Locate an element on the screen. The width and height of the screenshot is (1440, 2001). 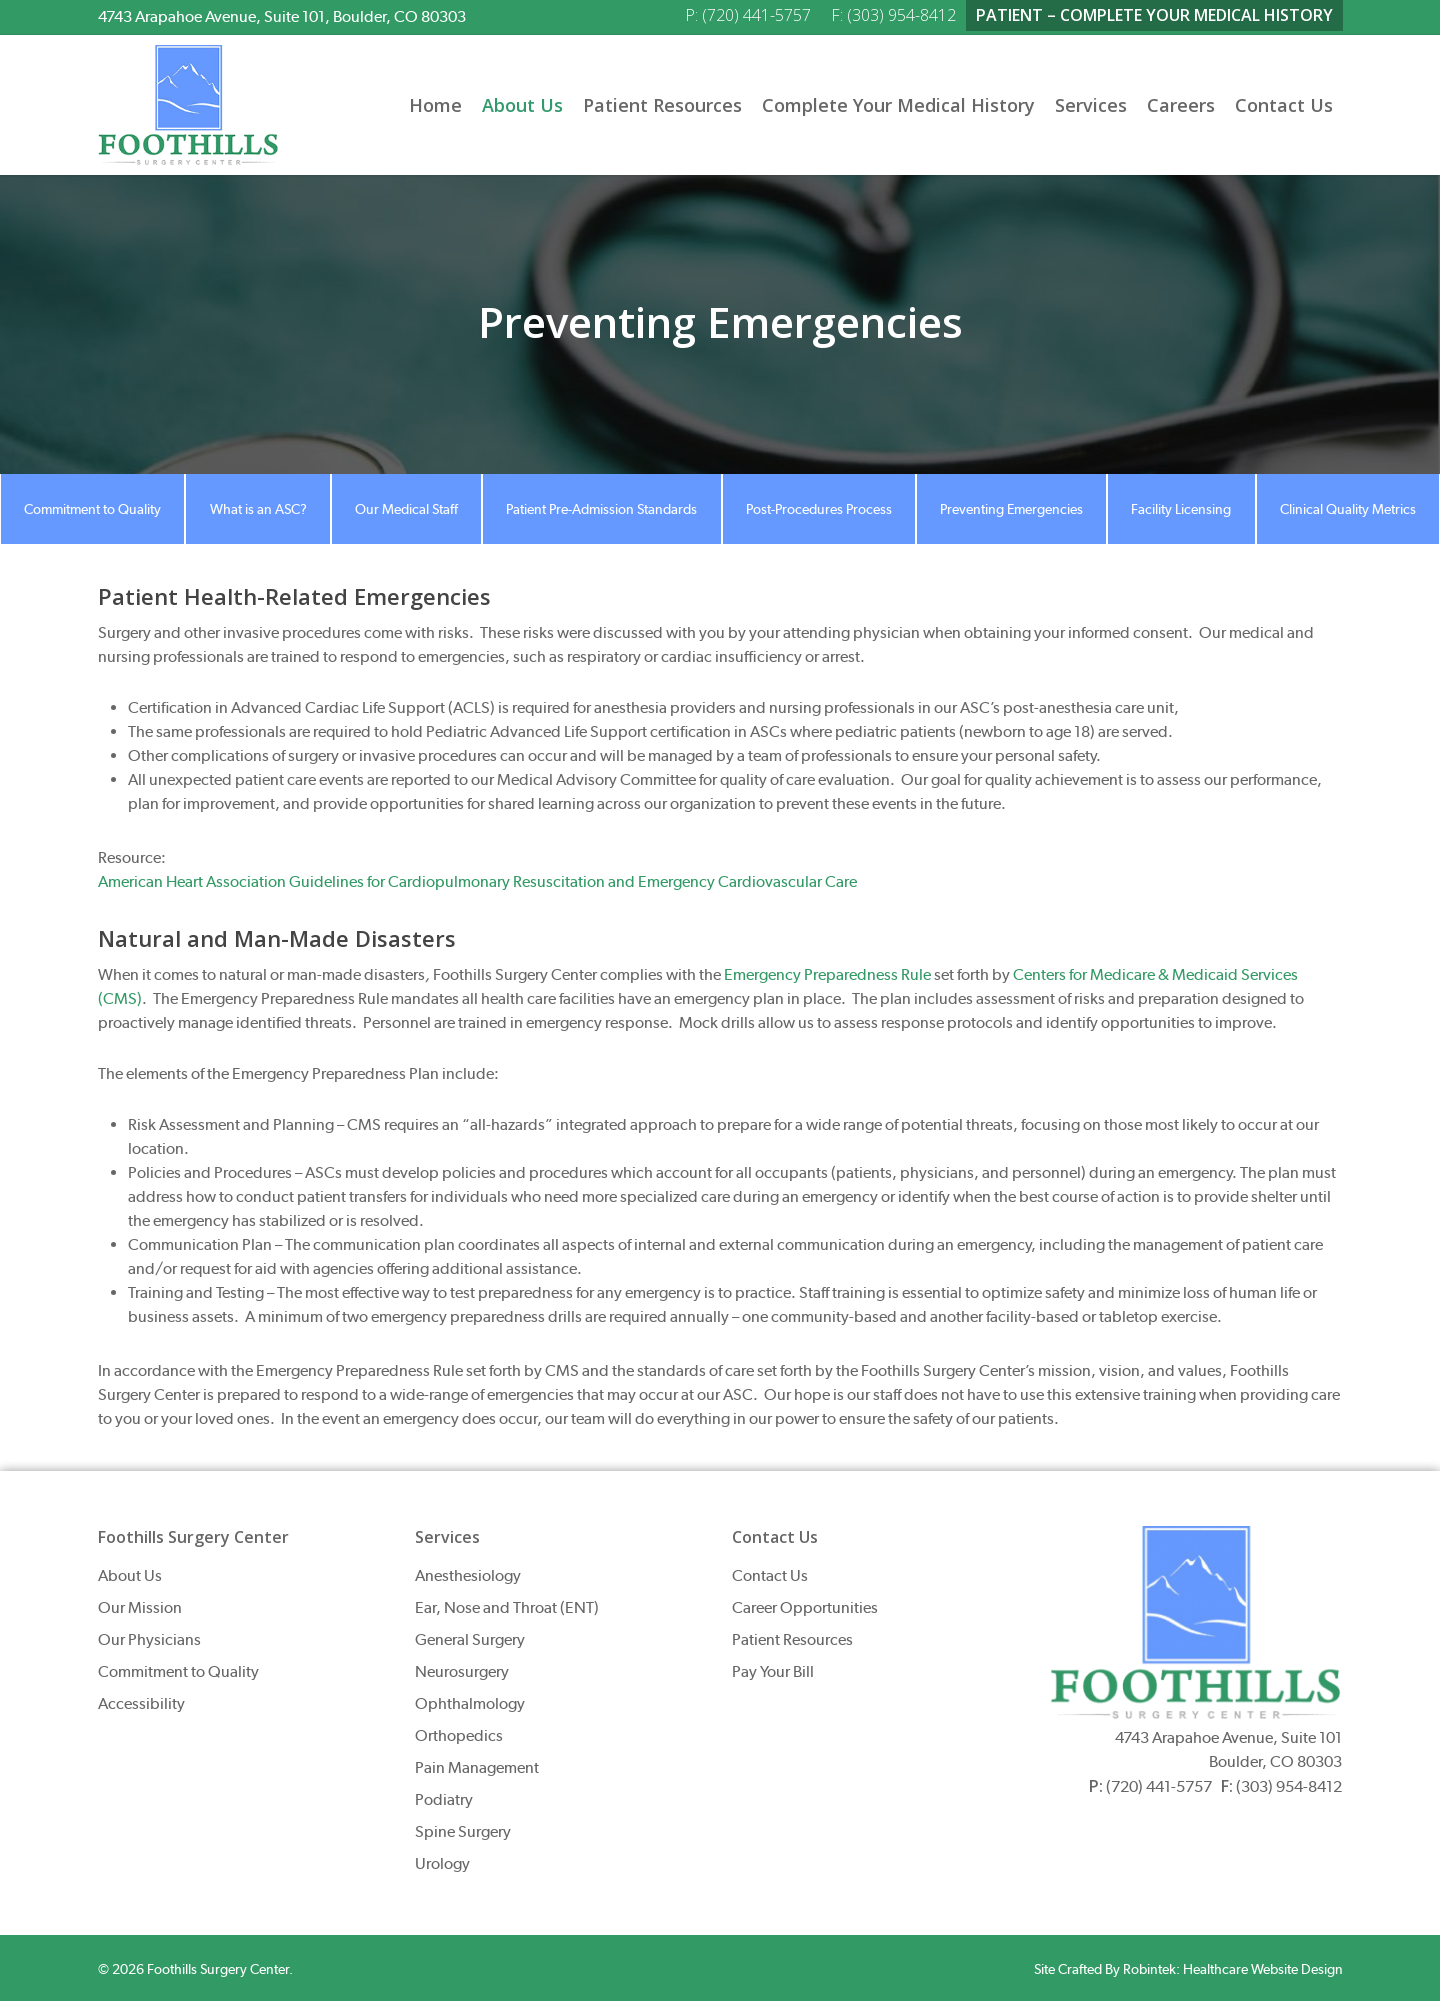
Post-Procedures Process is located at coordinates (819, 509).